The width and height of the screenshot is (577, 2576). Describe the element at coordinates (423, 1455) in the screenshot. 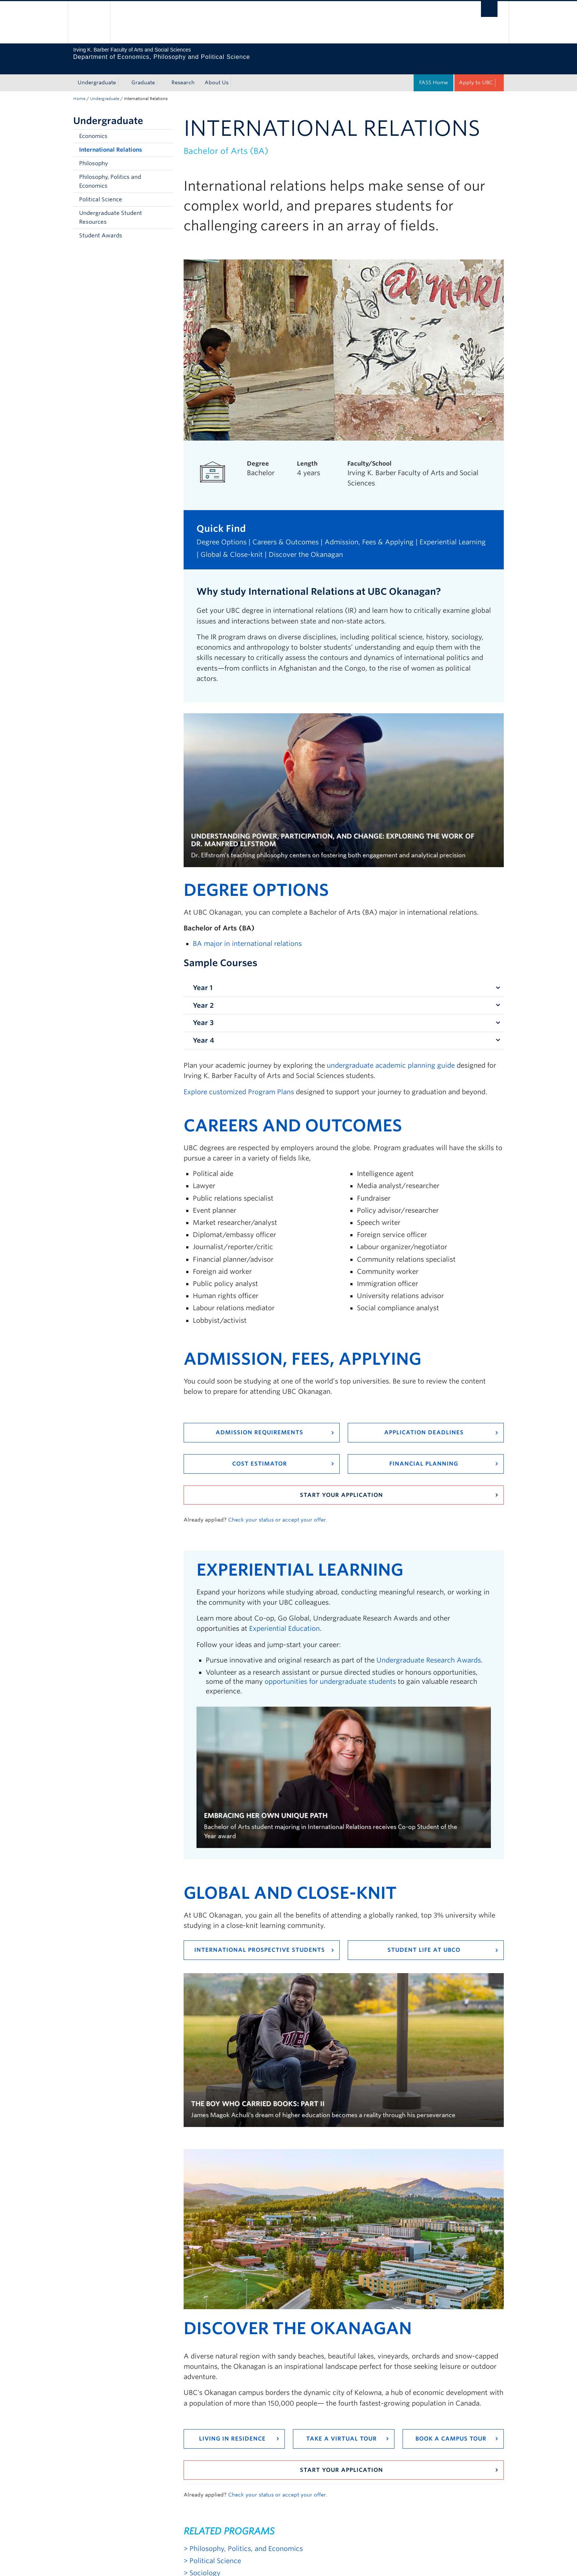

I see `Financial Planning` at that location.